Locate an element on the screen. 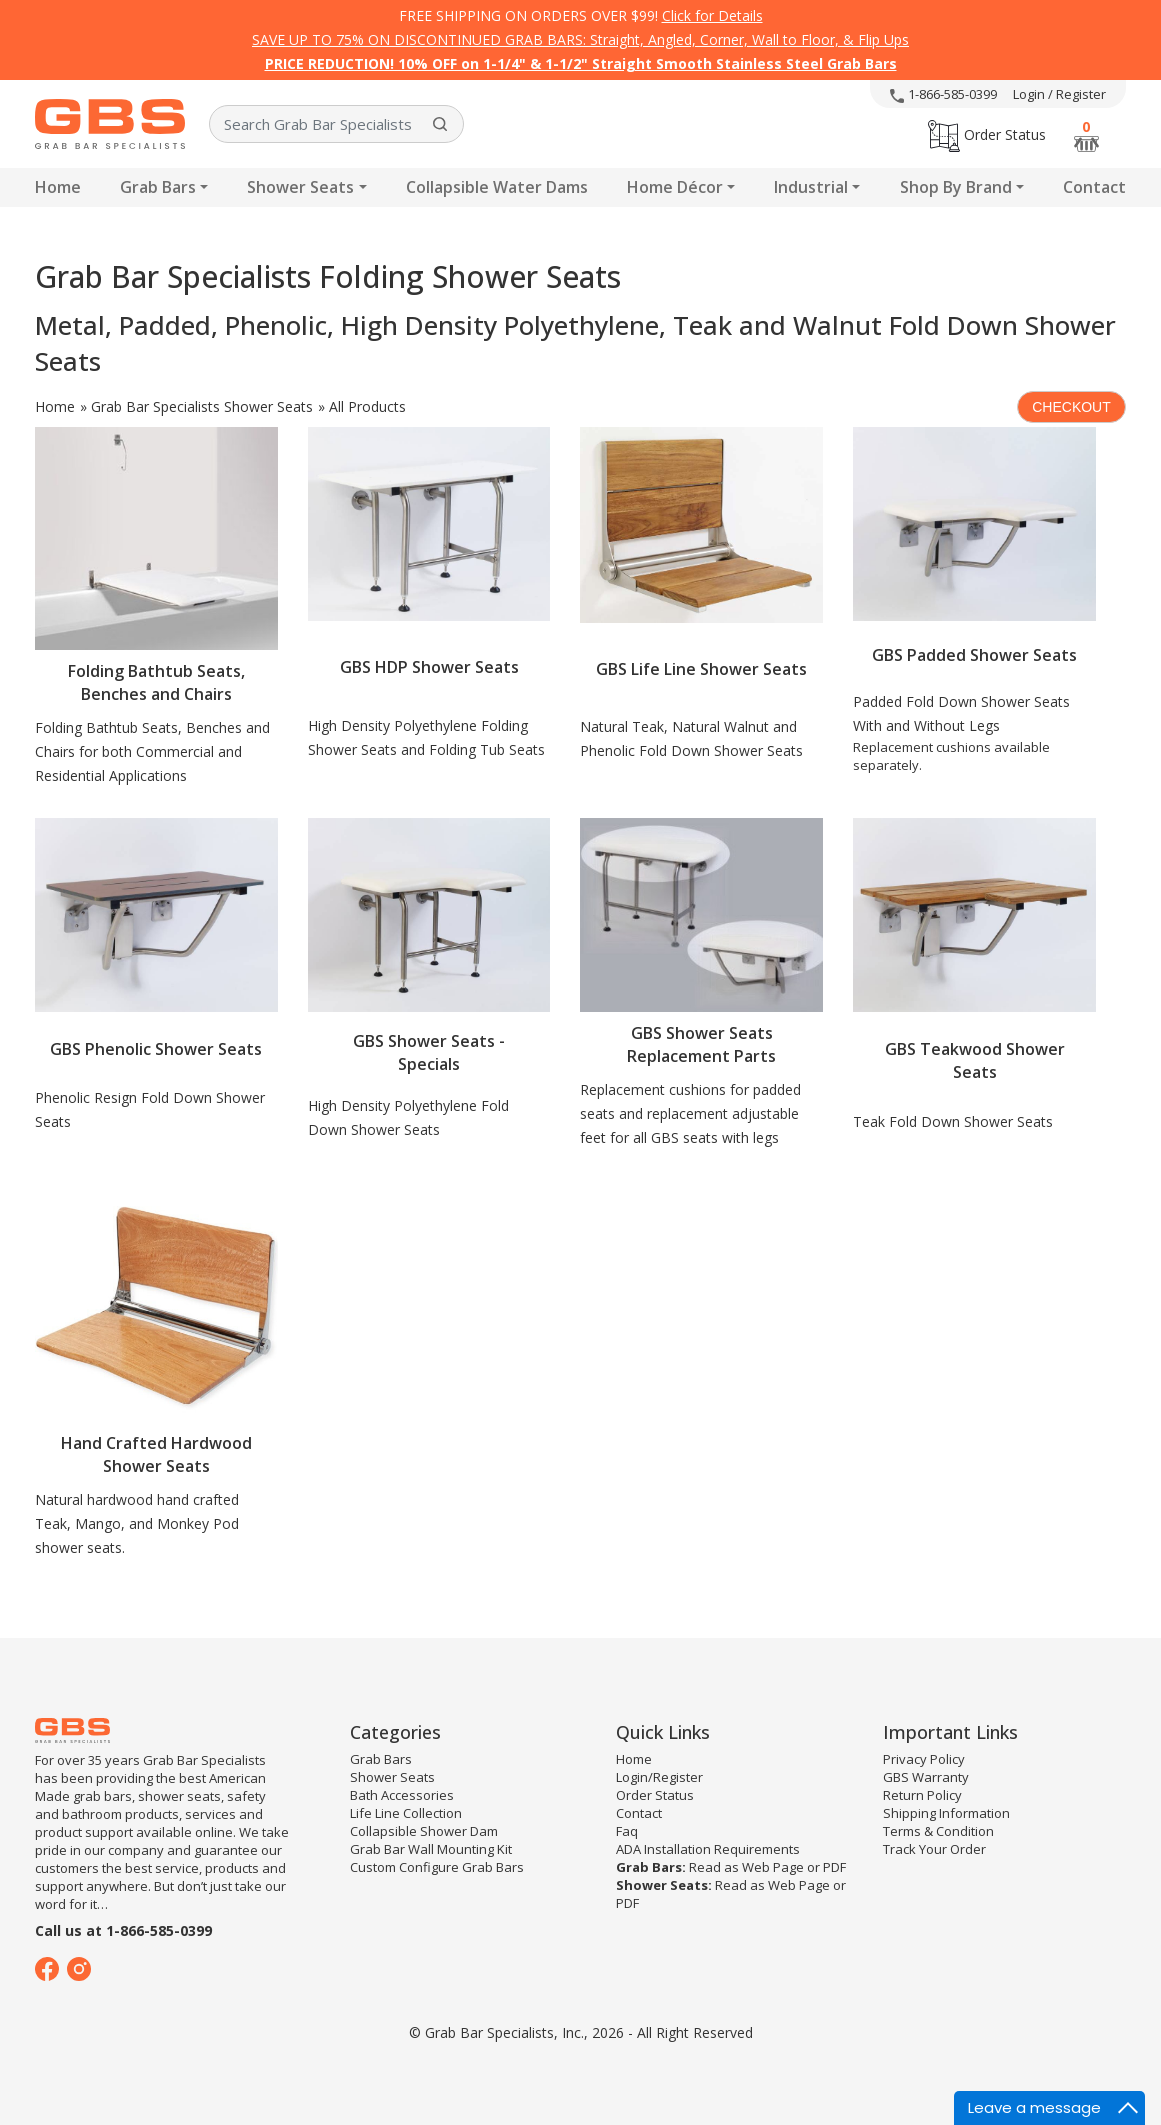 This screenshot has height=2125, width=1161. Login / Register is located at coordinates (1059, 94).